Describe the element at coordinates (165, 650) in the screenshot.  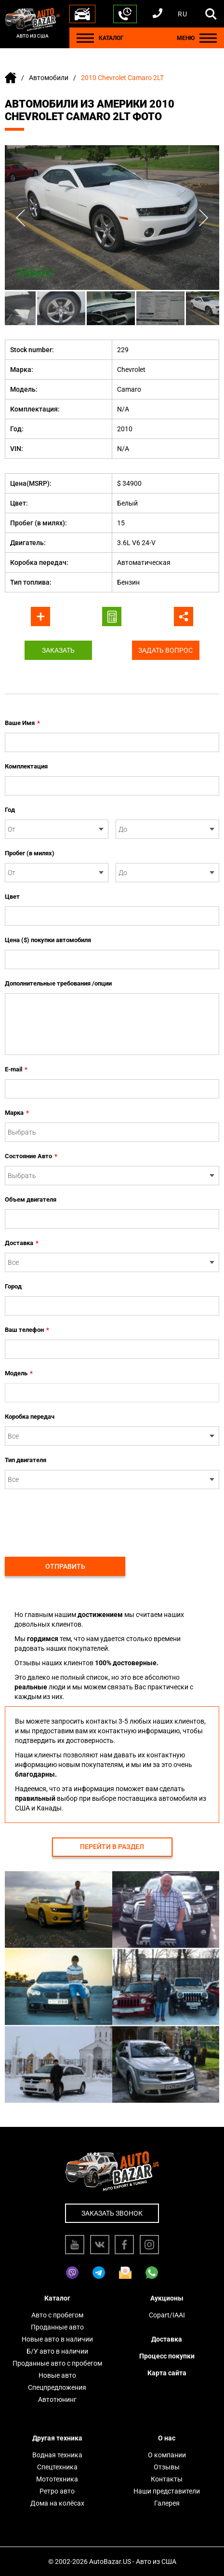
I see `Задать вопрос` at that location.